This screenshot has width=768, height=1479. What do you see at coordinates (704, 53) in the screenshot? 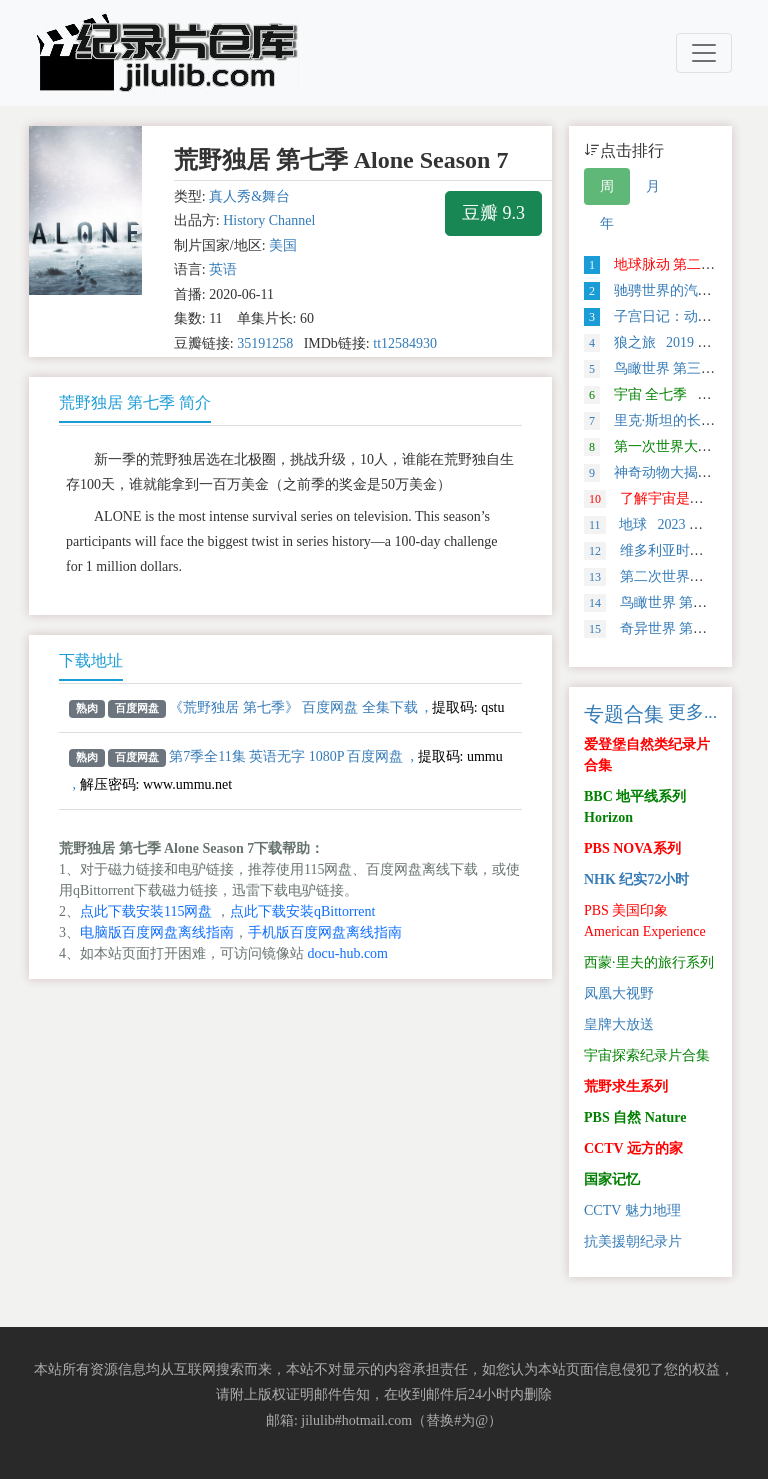
I see `[Toggle navigation]` at bounding box center [704, 53].